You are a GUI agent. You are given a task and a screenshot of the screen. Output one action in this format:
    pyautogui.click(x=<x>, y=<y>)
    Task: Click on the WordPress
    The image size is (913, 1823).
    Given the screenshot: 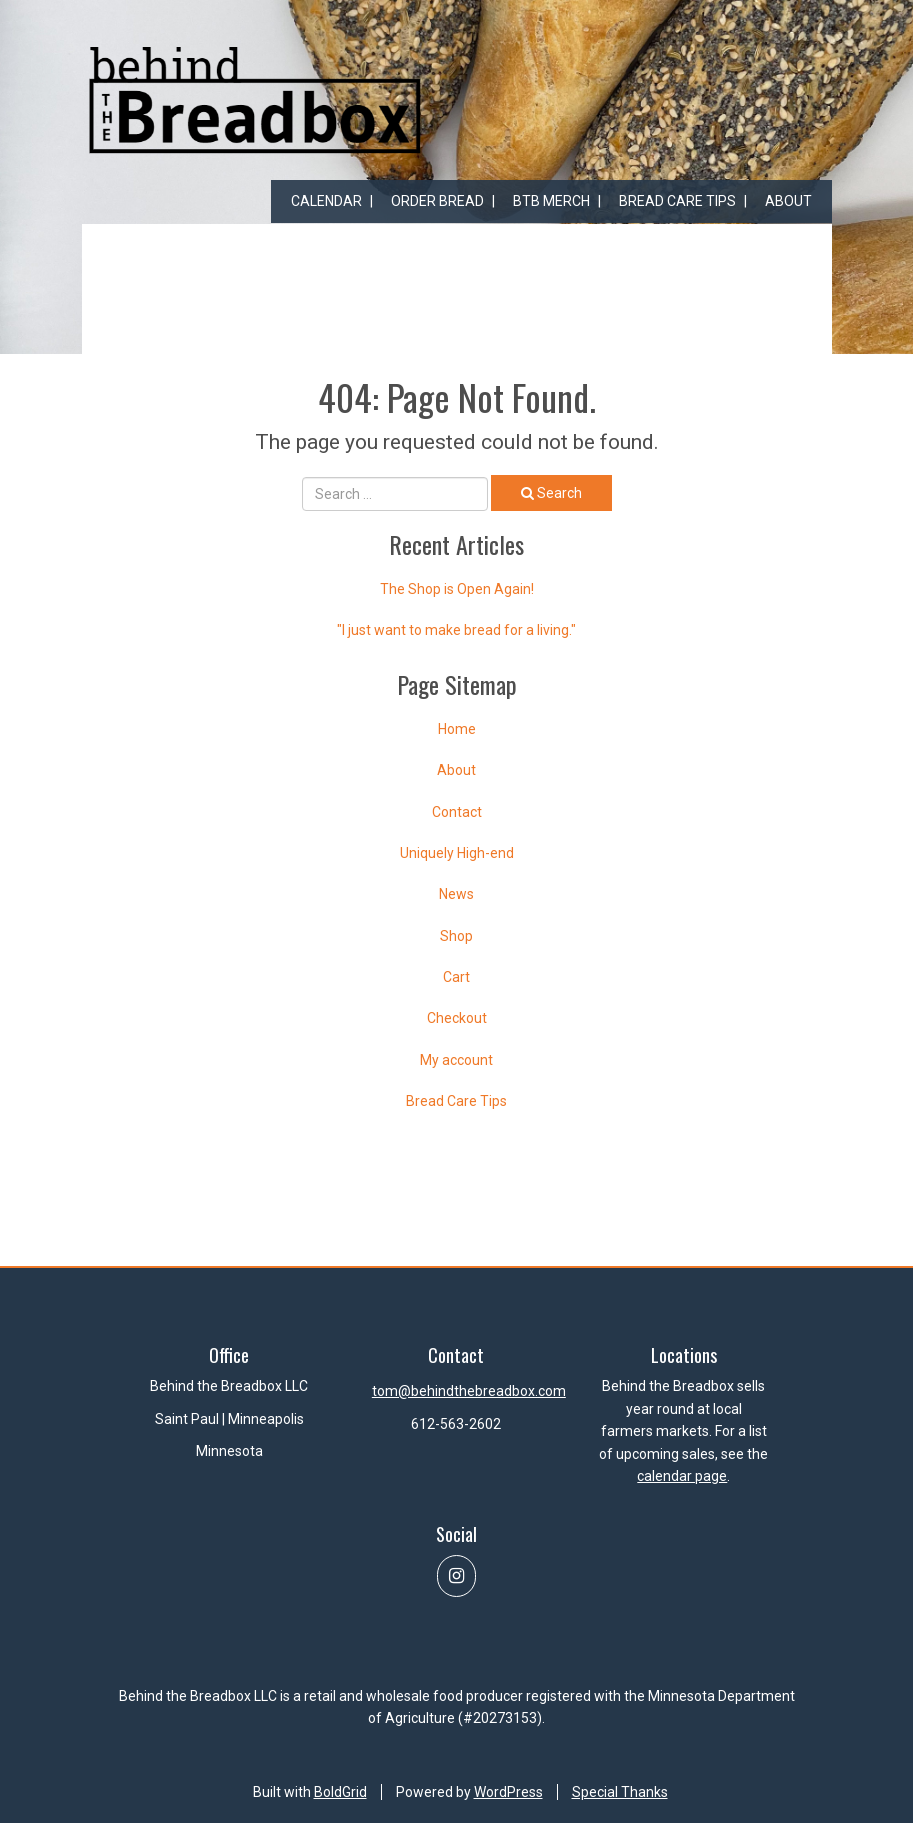 What is the action you would take?
    pyautogui.click(x=508, y=1792)
    